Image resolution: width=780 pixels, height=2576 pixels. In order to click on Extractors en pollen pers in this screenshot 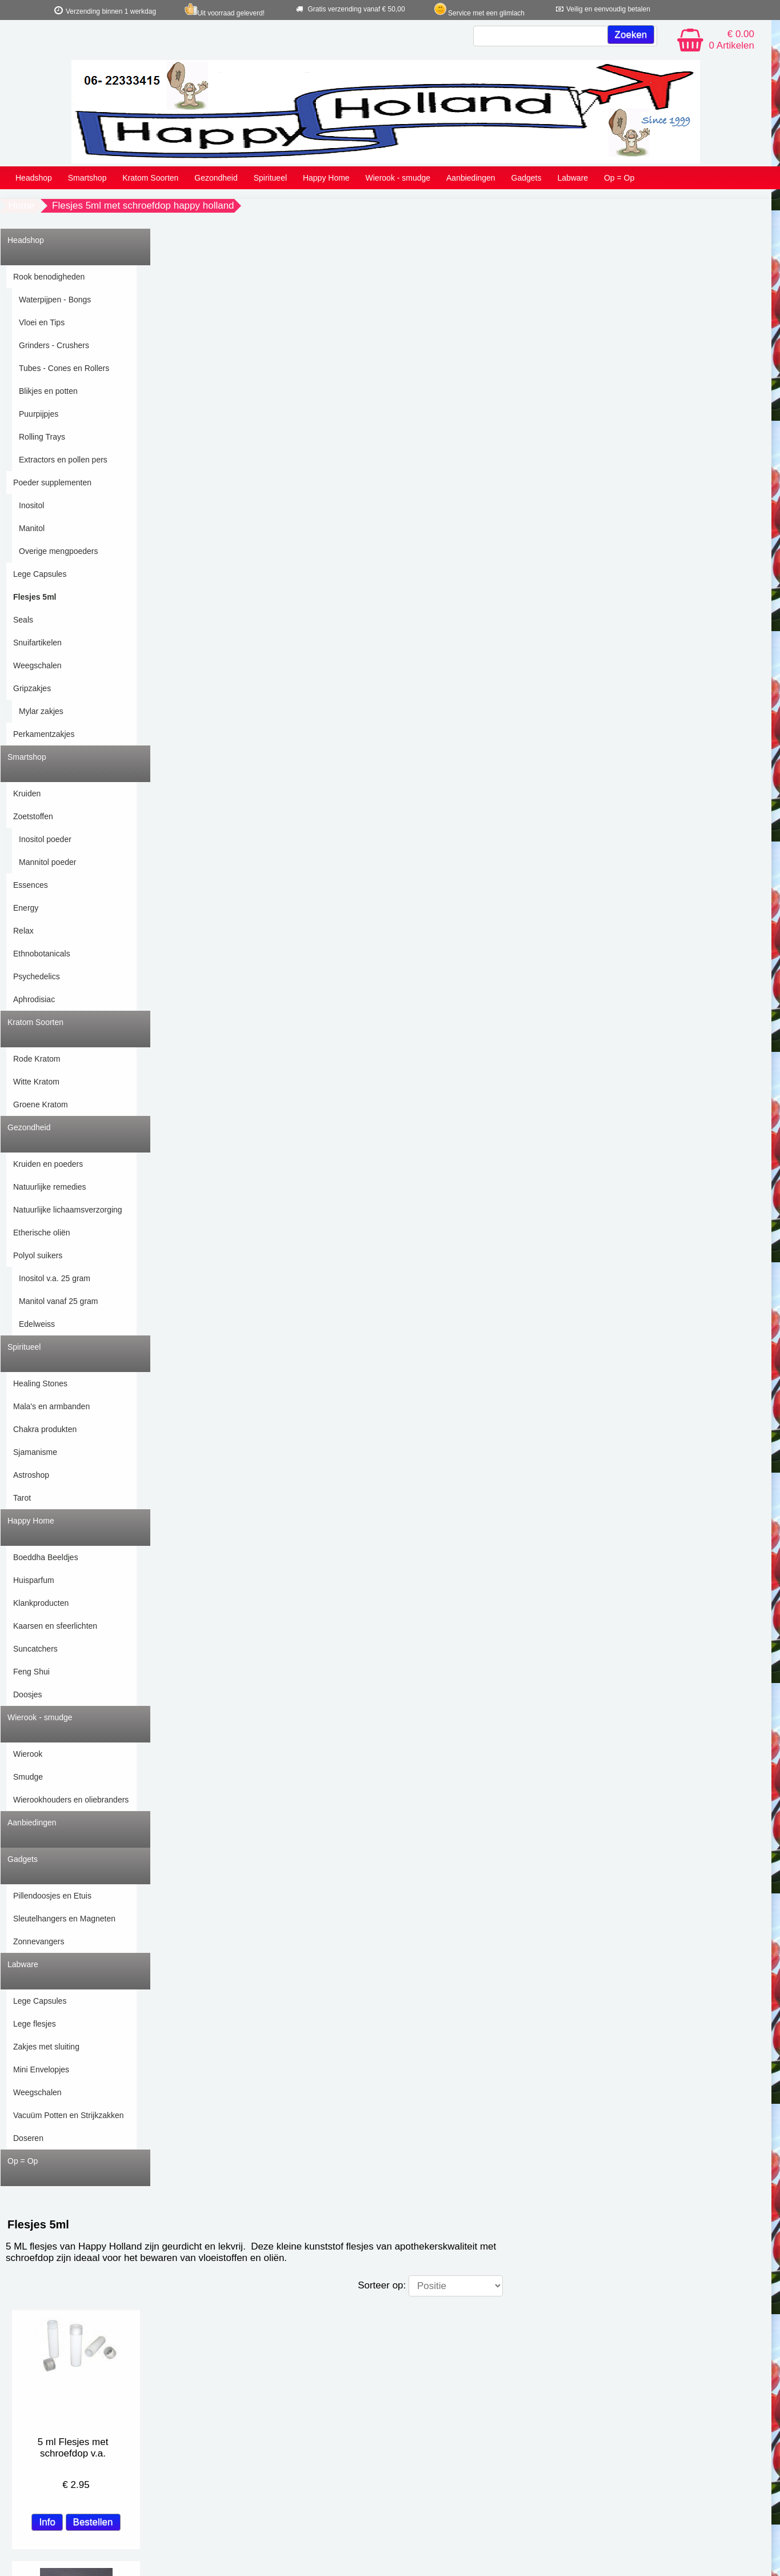, I will do `click(63, 459)`.